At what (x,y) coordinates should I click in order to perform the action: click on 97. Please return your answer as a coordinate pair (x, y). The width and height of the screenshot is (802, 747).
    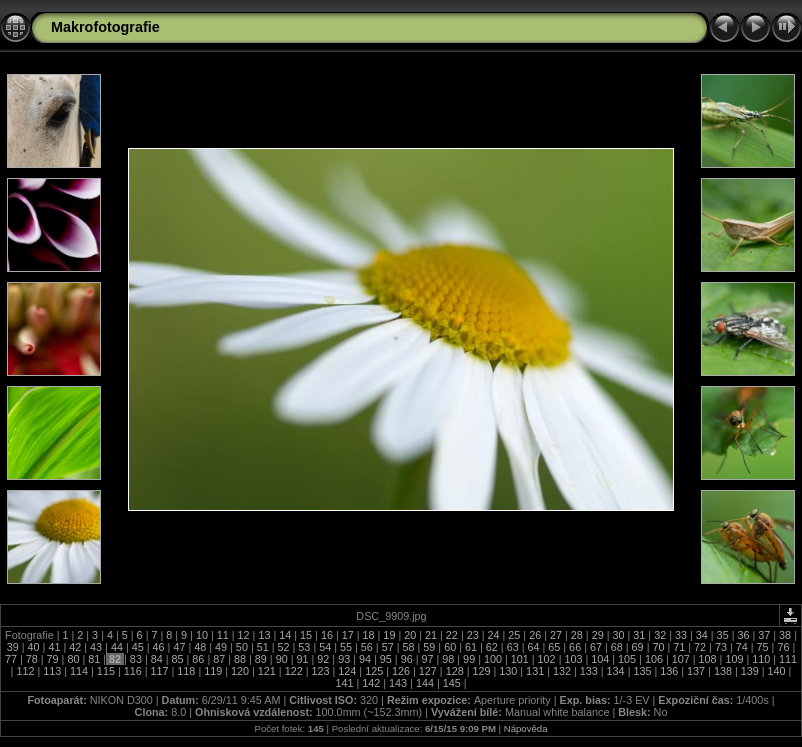
    Looking at the image, I should click on (427, 659).